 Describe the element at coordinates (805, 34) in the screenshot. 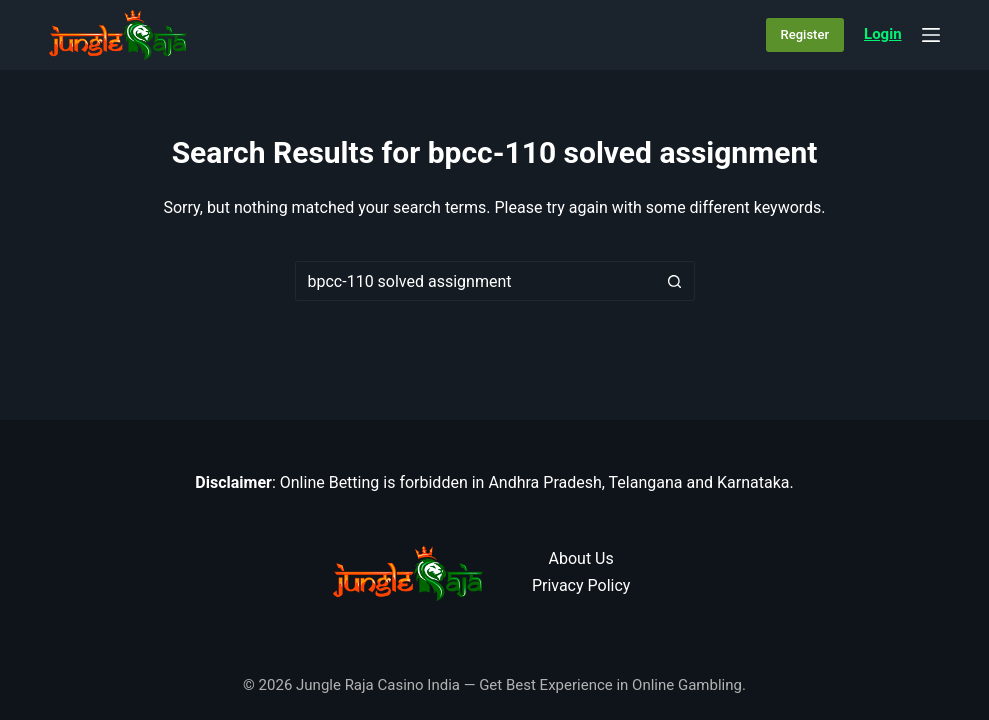

I see `Register` at that location.